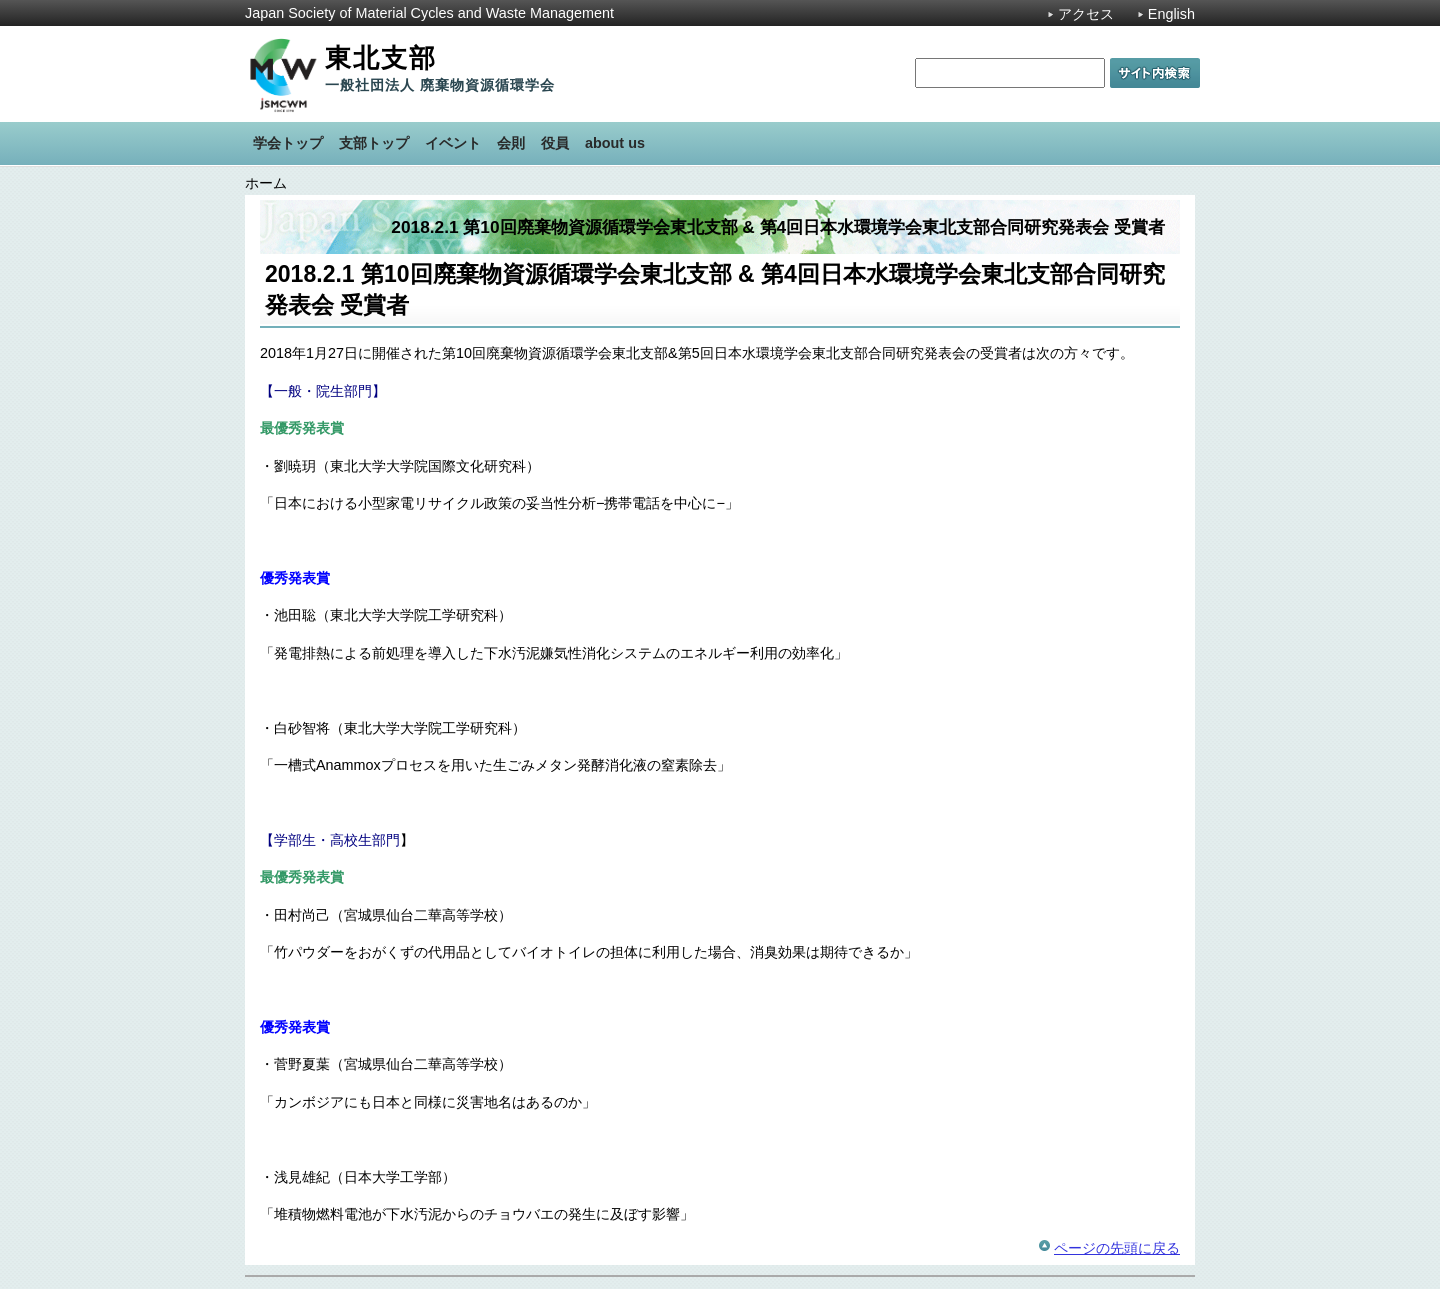  What do you see at coordinates (1171, 14) in the screenshot?
I see `English` at bounding box center [1171, 14].